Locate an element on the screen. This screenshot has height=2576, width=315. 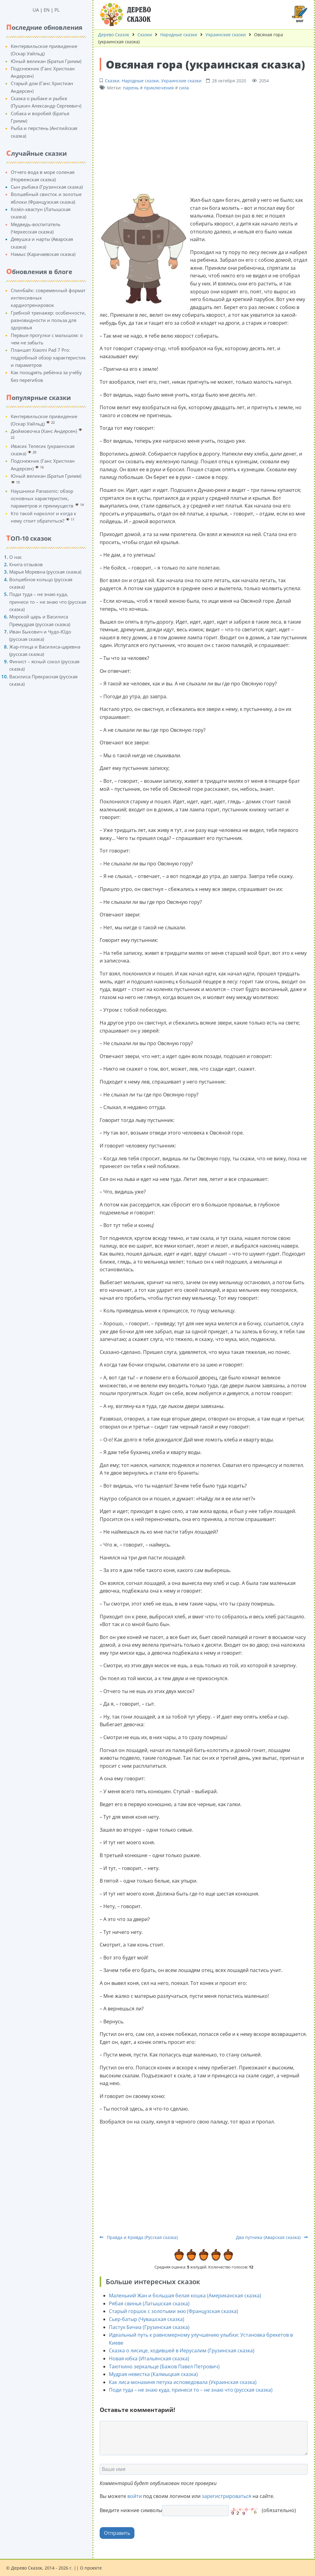
Маленький Жан и большая белая кошка (Американская сказка) is located at coordinates (185, 2295).